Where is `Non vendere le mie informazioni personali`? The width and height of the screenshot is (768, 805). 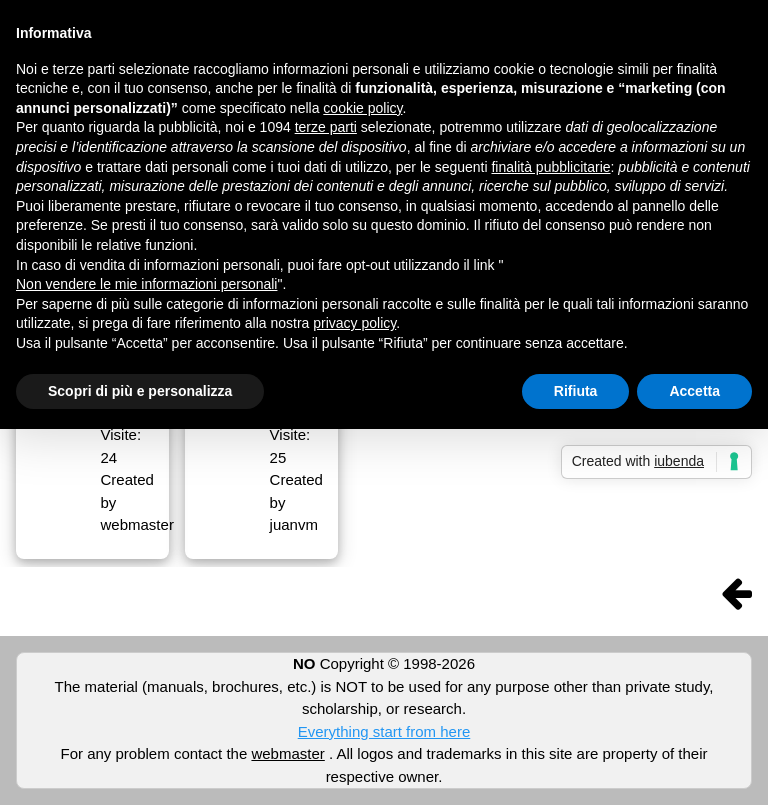 Non vendere le mie informazioni personali is located at coordinates (146, 284).